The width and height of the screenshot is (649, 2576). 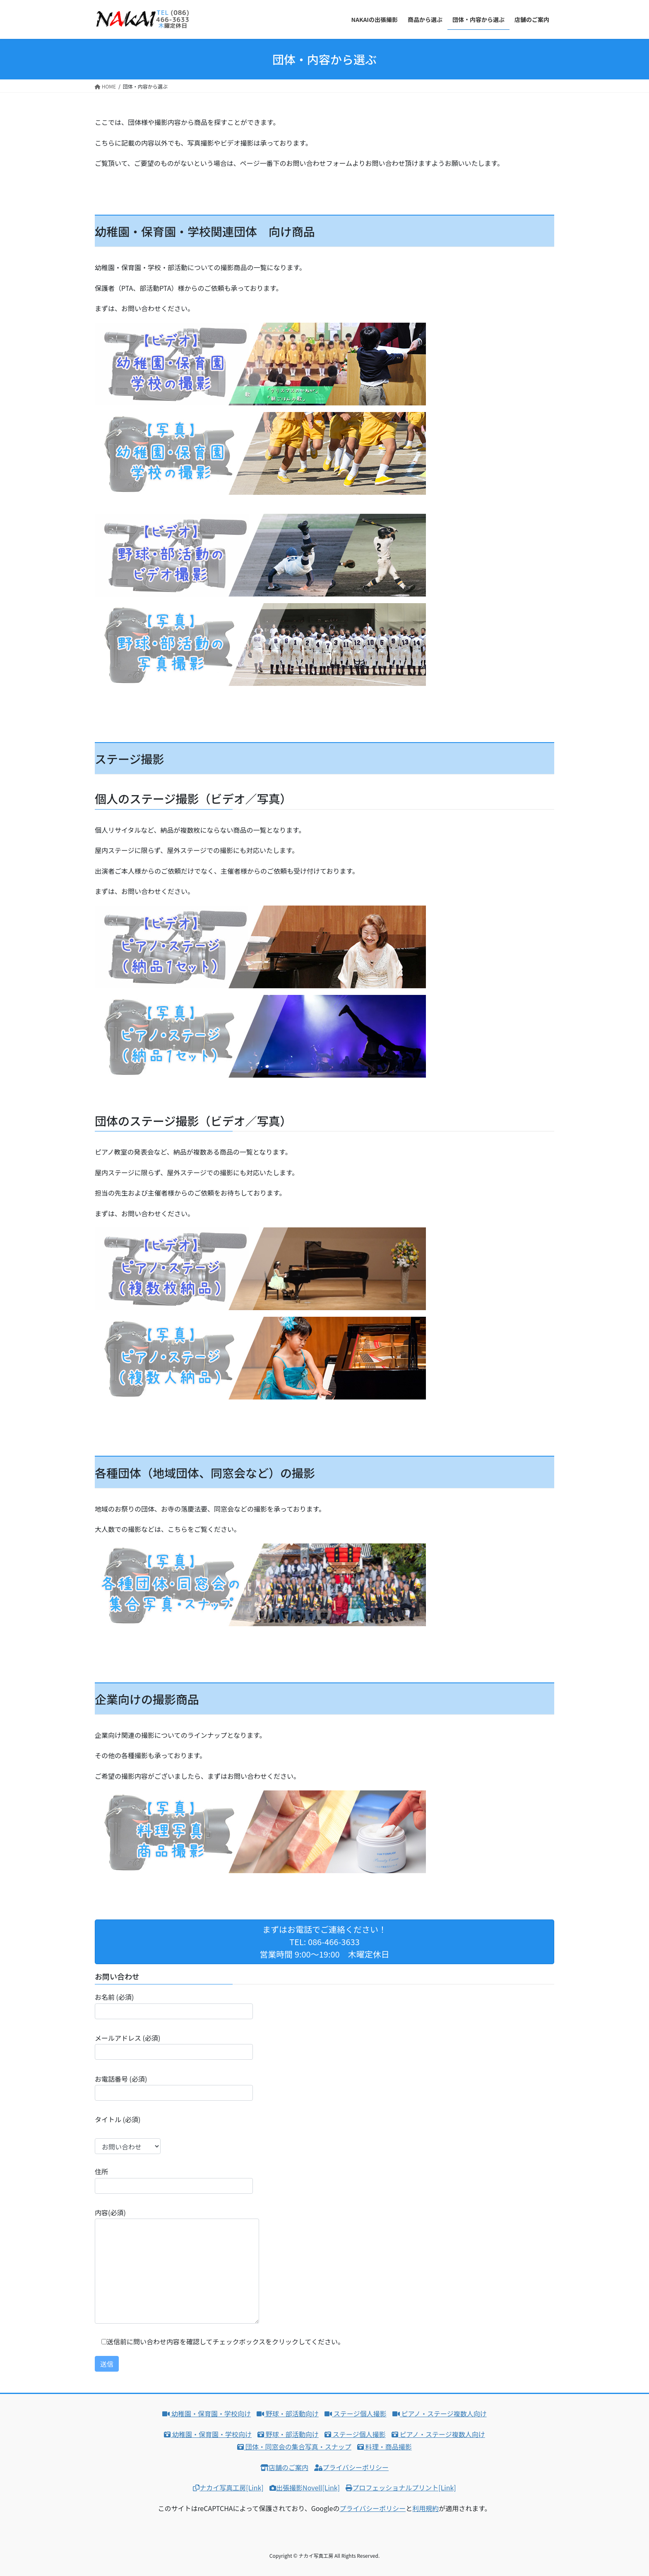 I want to click on お電話番号 (必須), so click(x=174, y=2087).